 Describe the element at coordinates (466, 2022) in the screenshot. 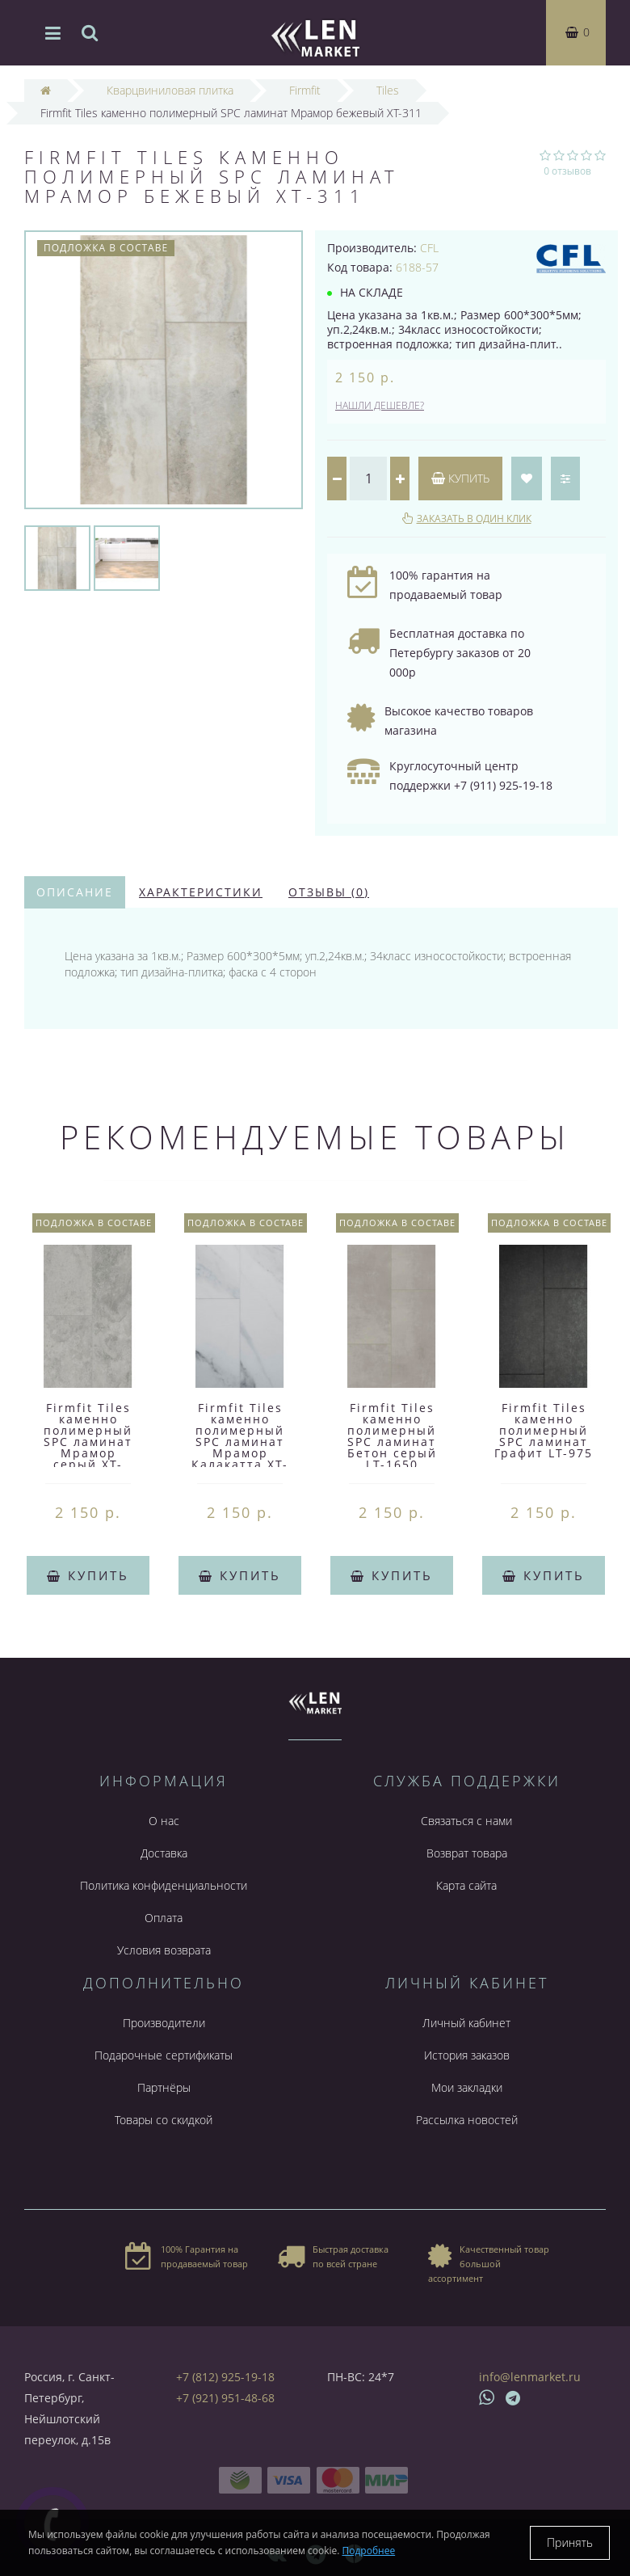

I see `Личный кабинет` at that location.